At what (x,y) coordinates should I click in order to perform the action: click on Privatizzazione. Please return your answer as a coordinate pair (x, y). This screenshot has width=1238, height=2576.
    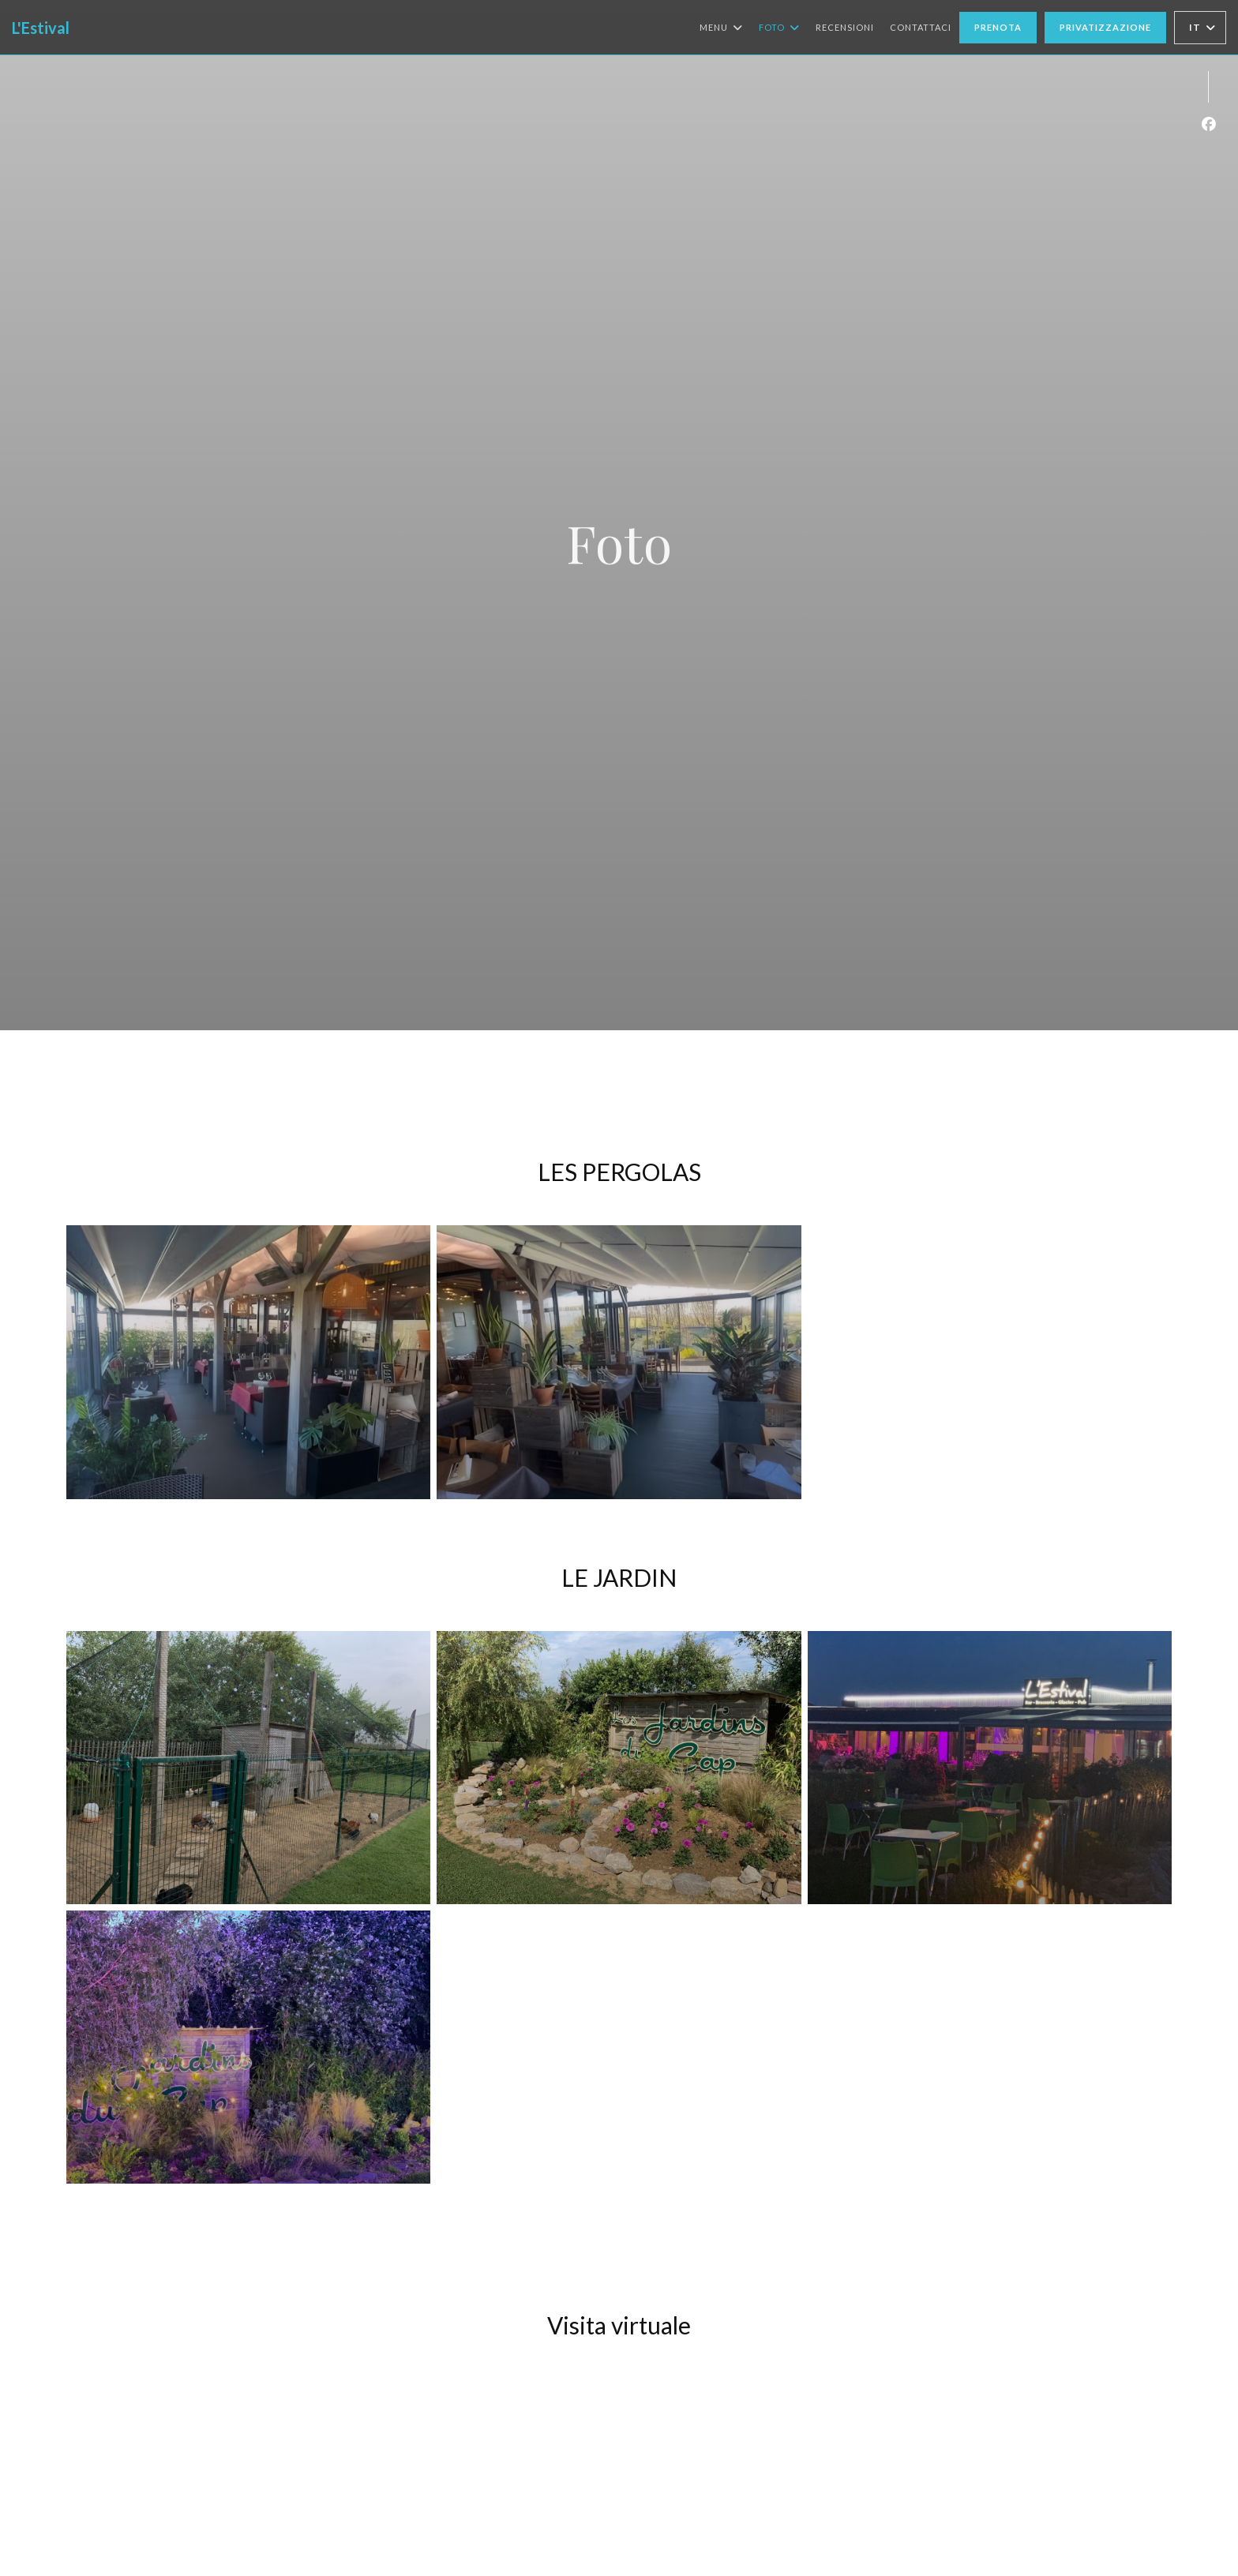
    Looking at the image, I should click on (1105, 27).